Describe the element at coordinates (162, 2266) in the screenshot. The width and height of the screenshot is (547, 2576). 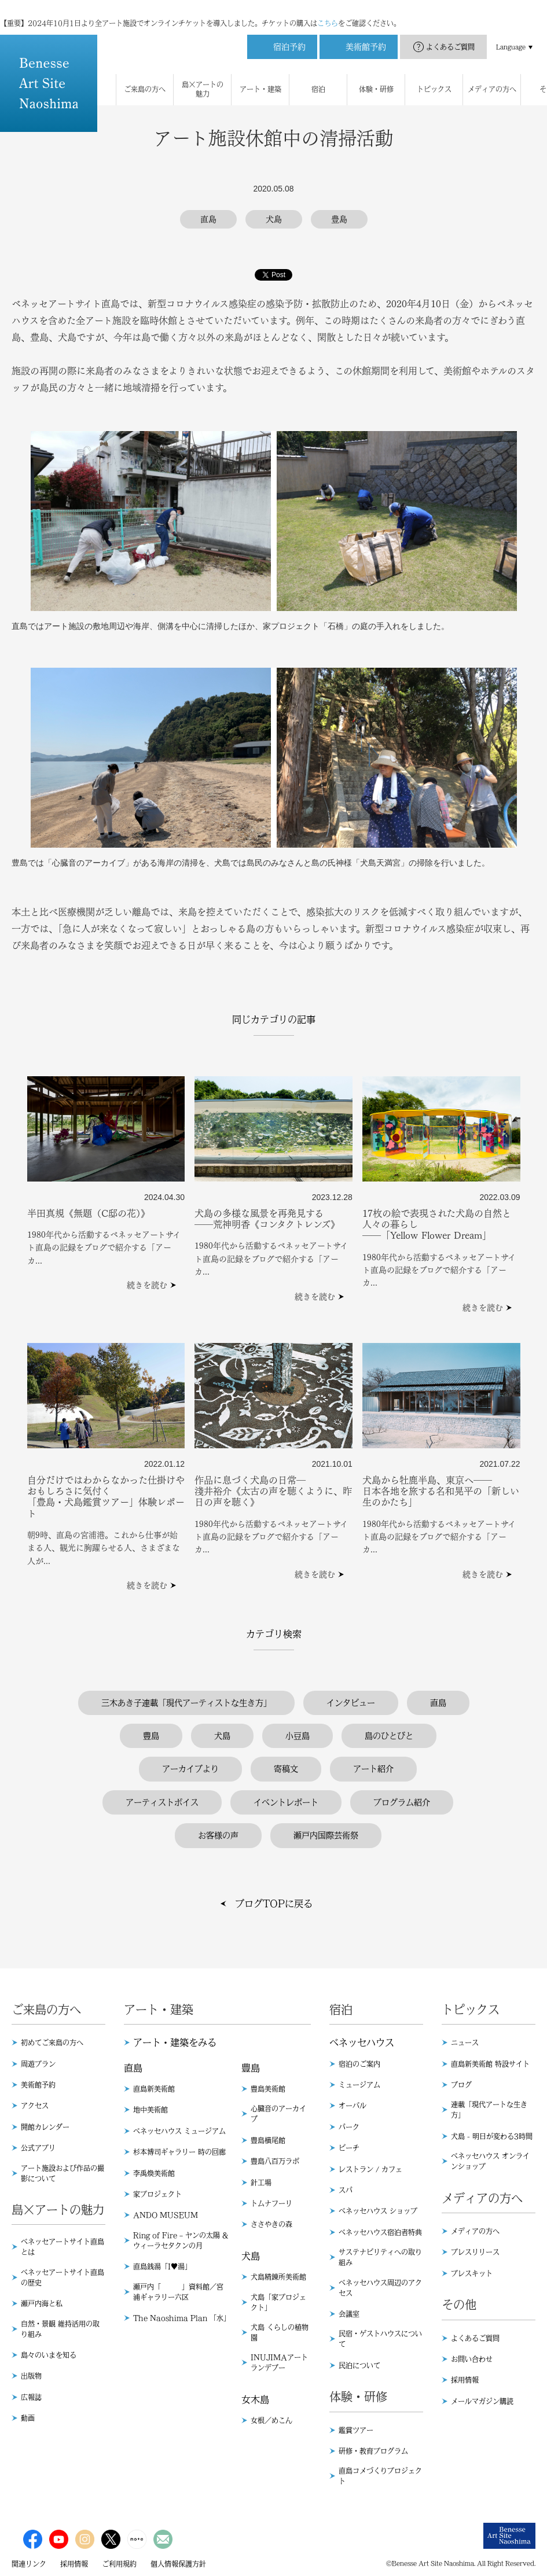
I see `直島銭湯「I♥︎湯」` at that location.